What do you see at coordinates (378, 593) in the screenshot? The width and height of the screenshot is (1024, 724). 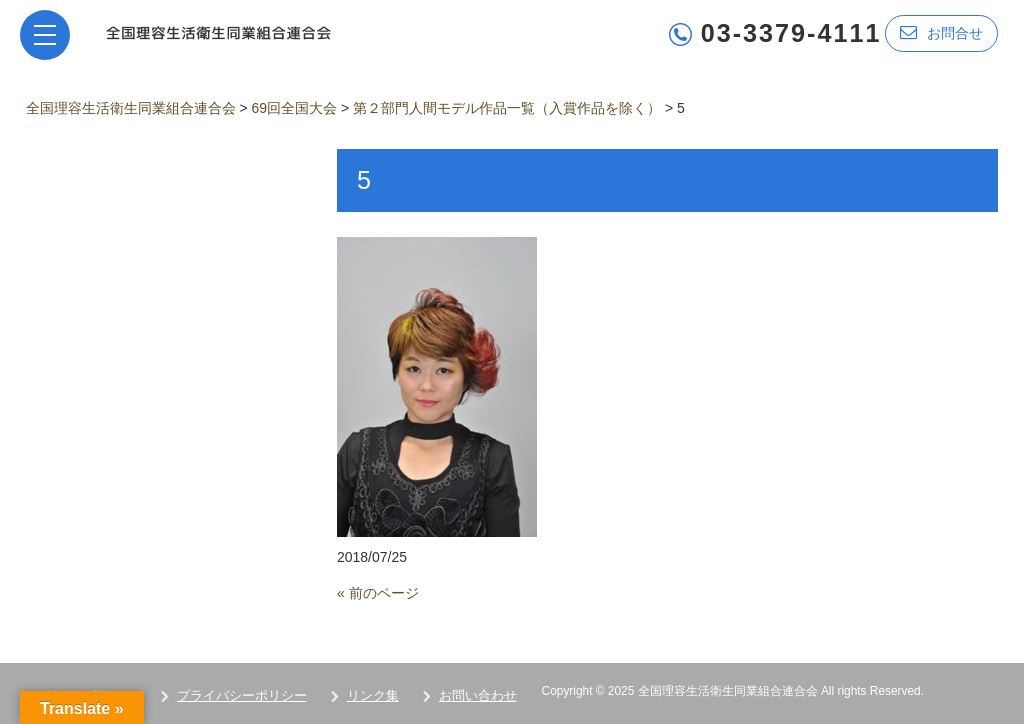 I see `« 前のページ` at bounding box center [378, 593].